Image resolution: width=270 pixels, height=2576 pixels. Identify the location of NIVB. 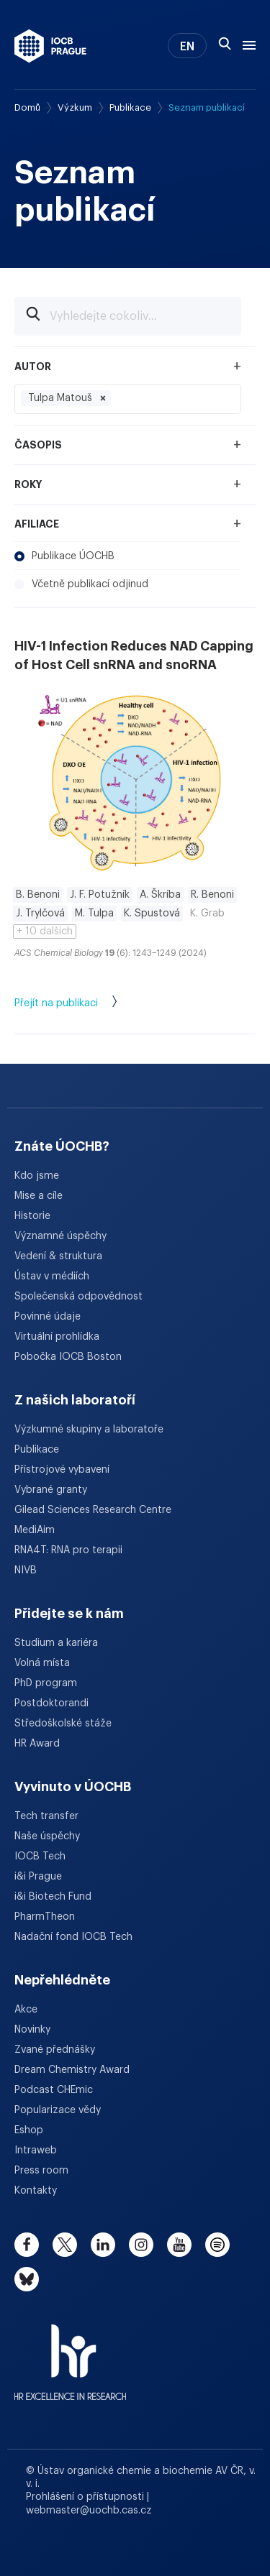
(25, 1570).